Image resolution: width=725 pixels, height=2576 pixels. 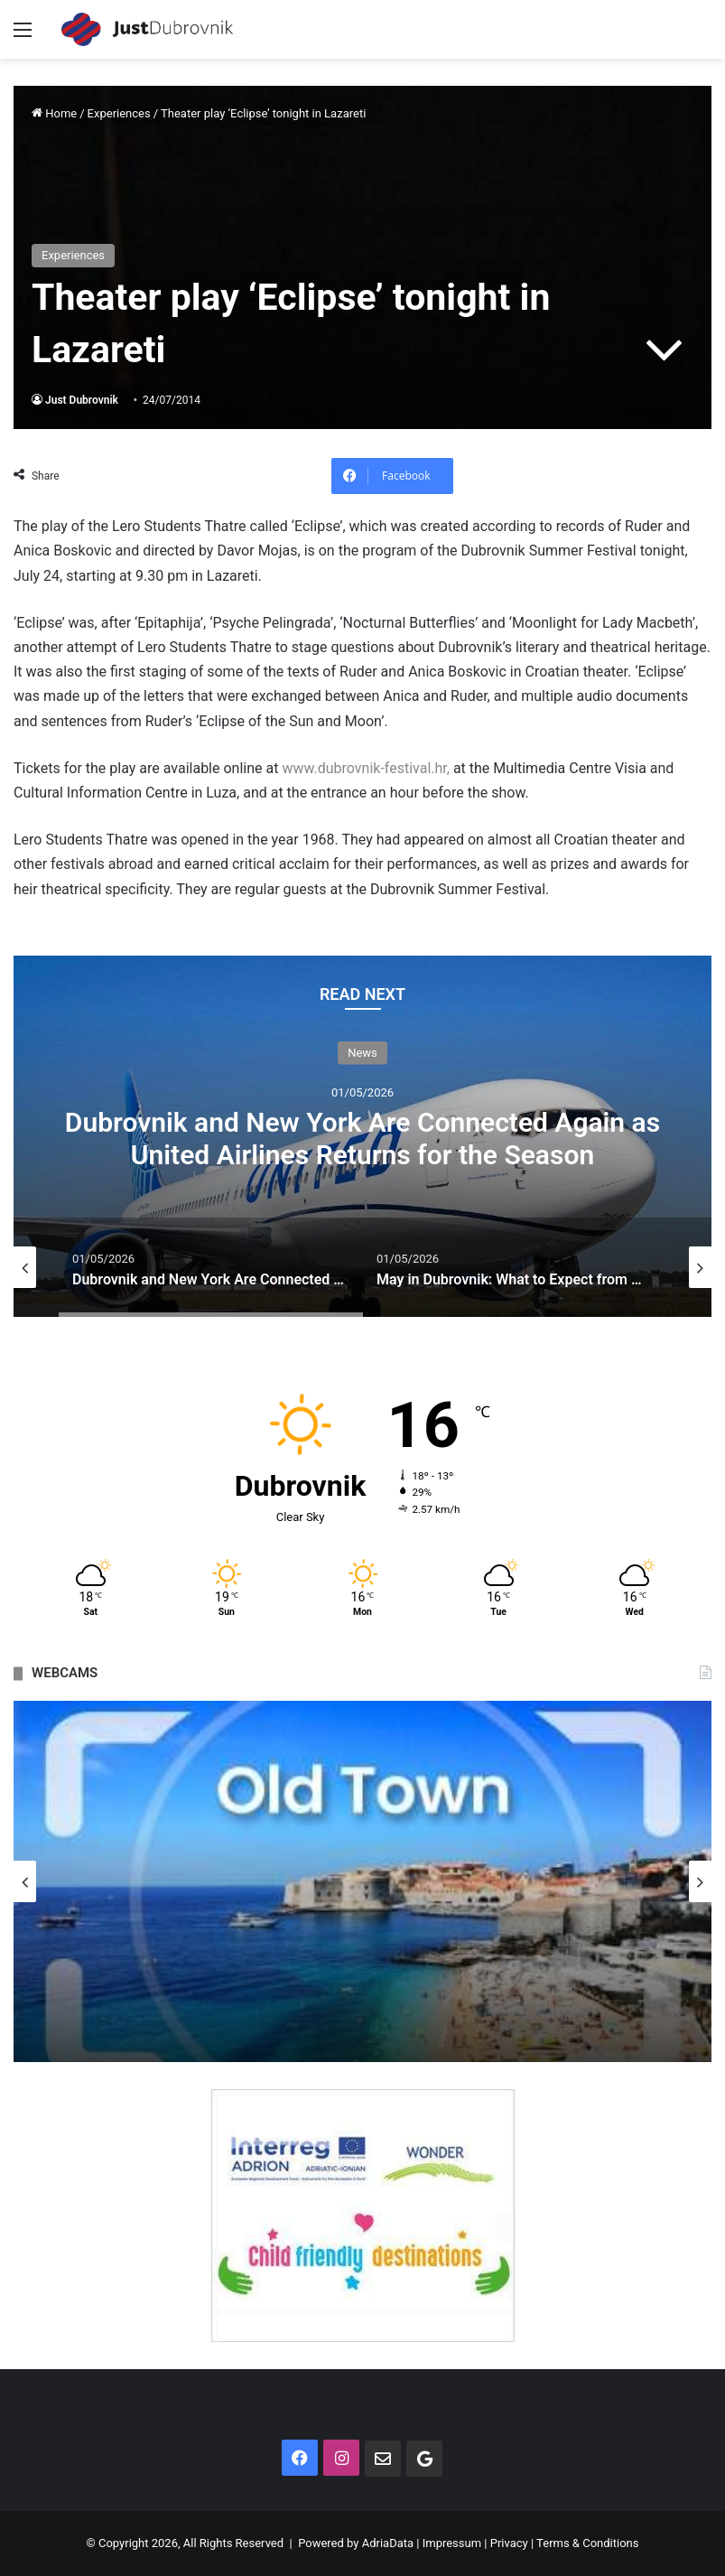 What do you see at coordinates (366, 768) in the screenshot?
I see `www.dubrovnik-festival.hr,` at bounding box center [366, 768].